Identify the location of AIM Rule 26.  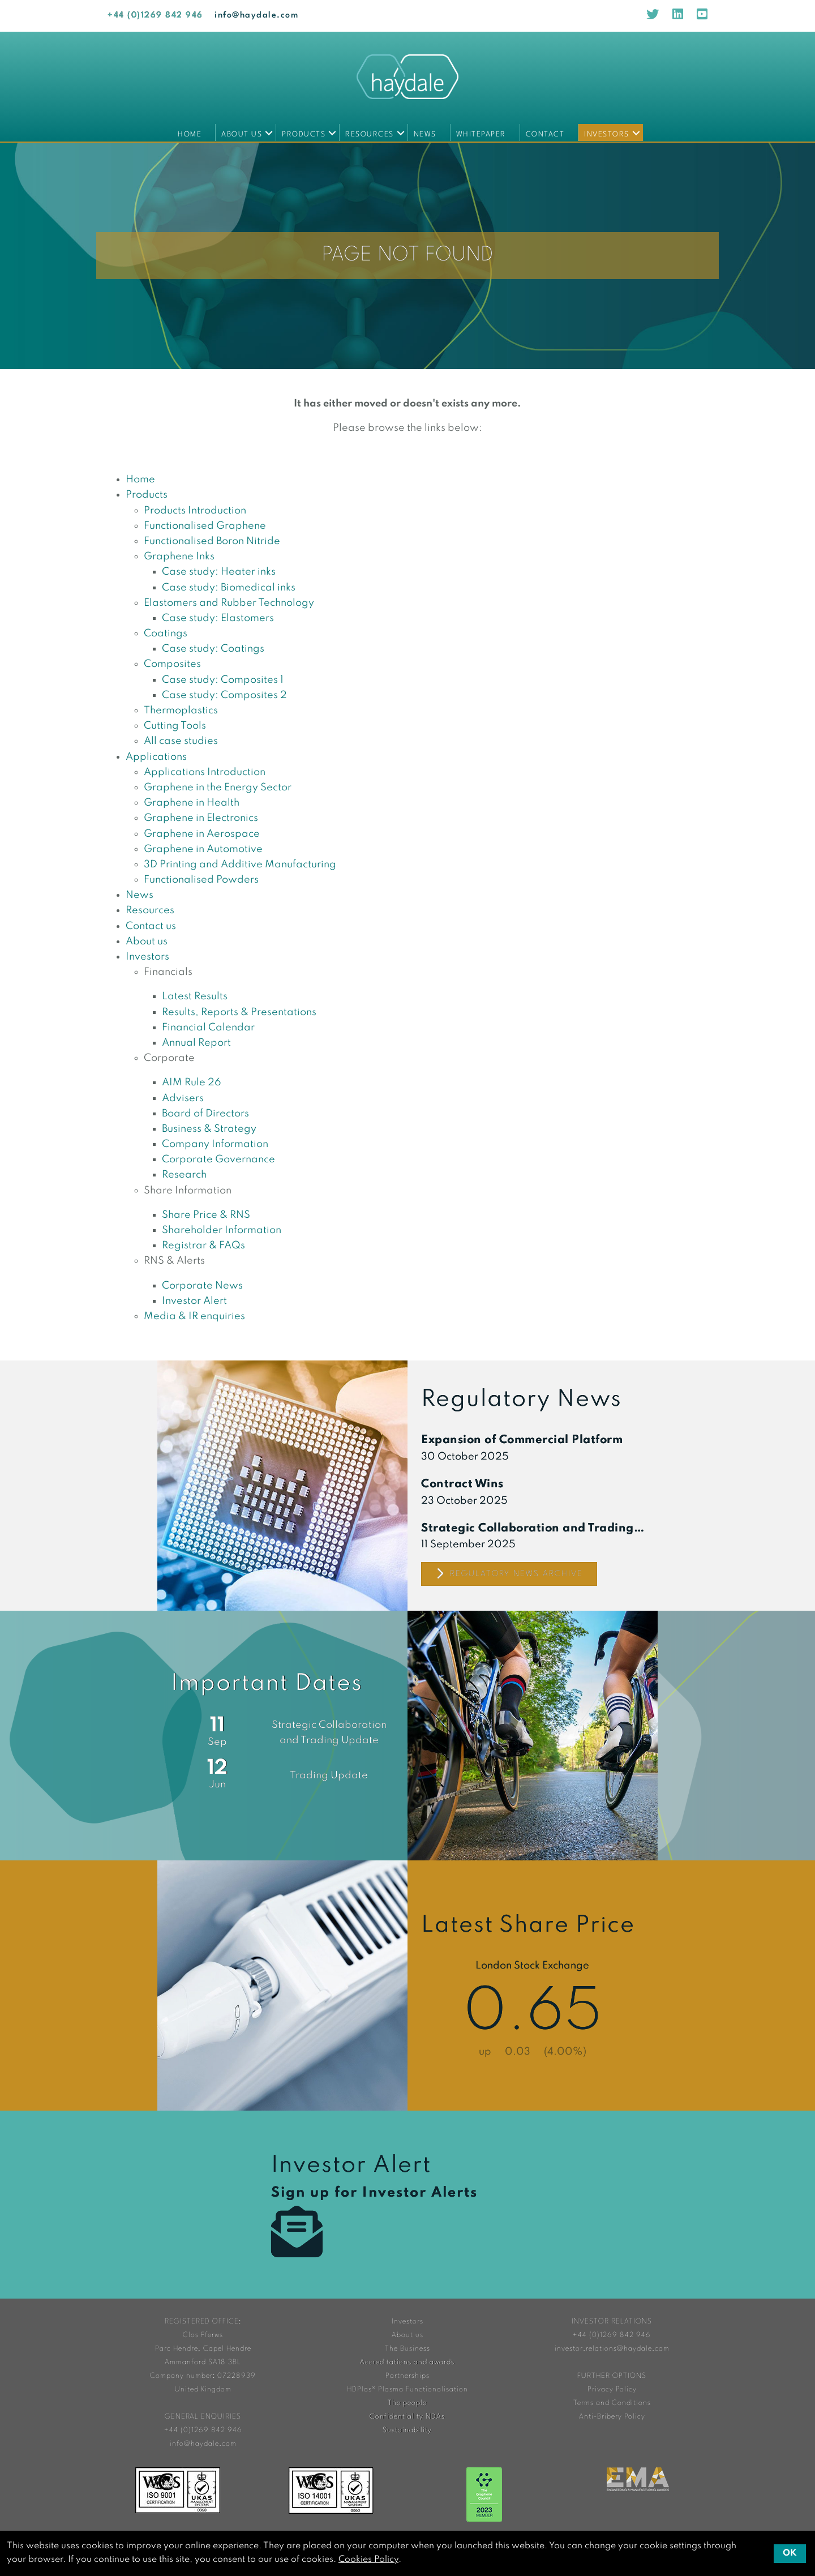
(191, 1082).